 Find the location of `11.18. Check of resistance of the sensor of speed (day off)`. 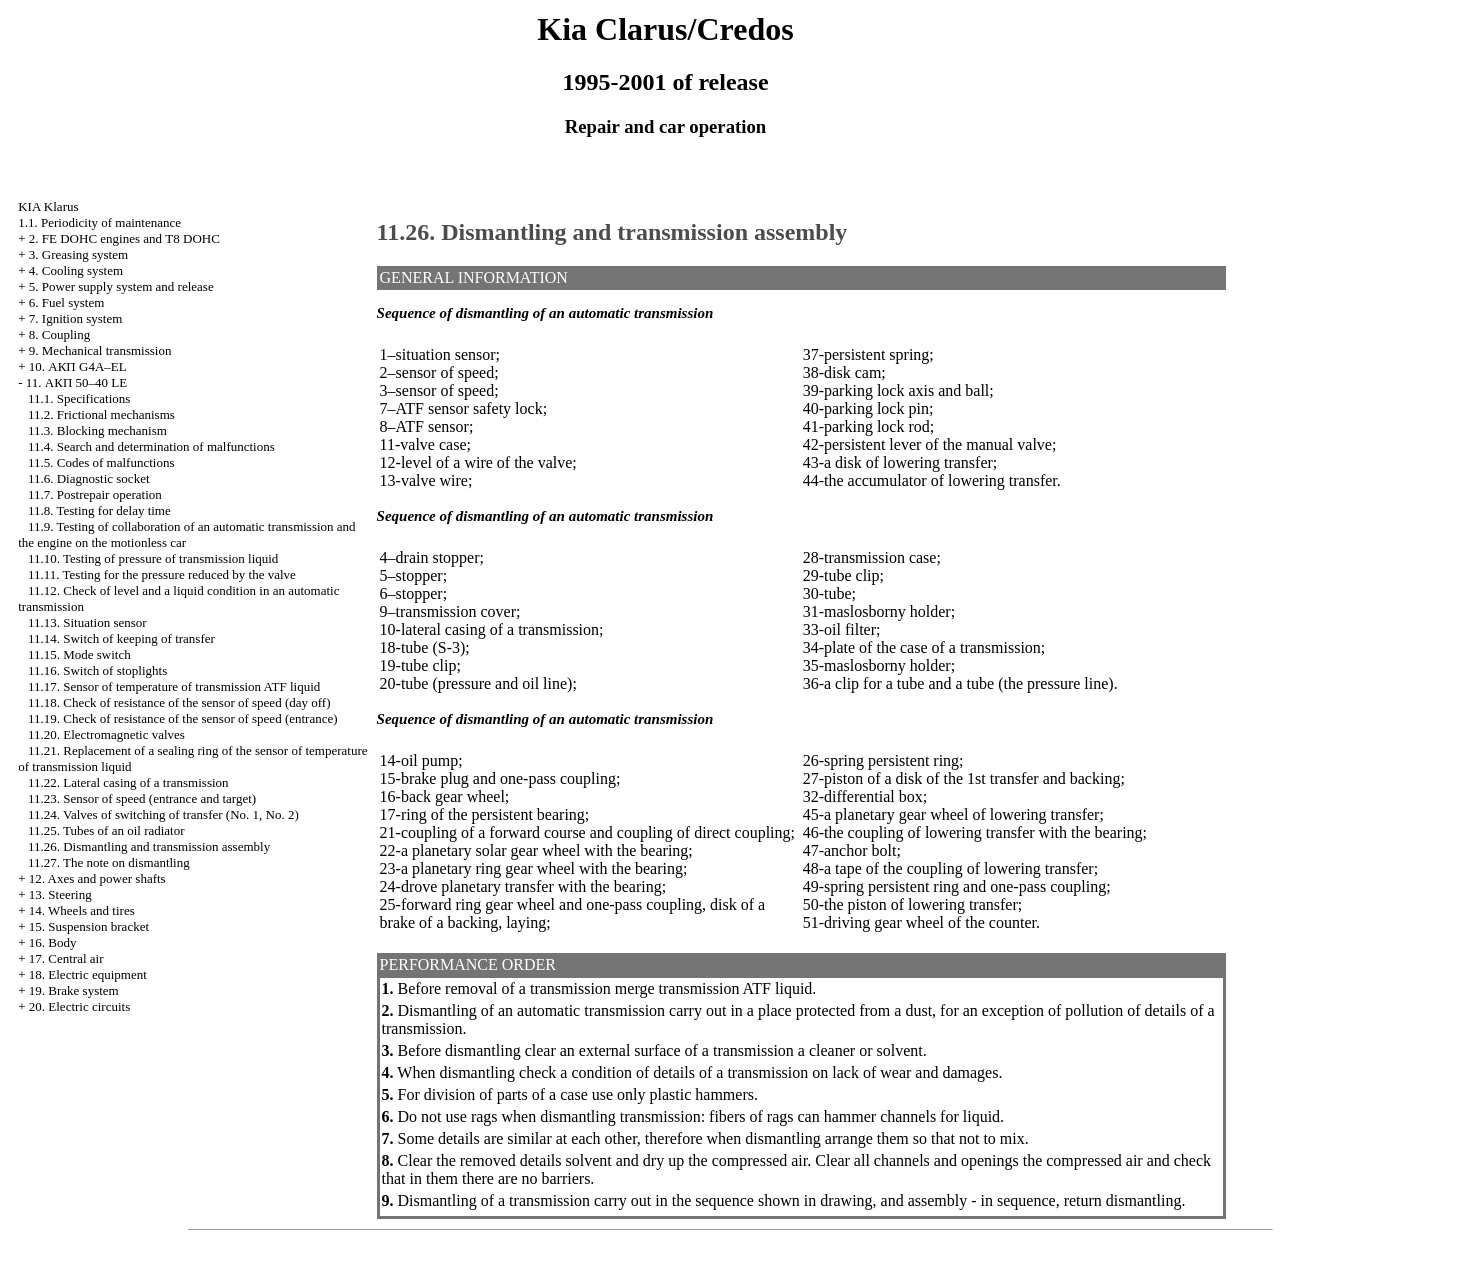

11.18. Check of resistance of the sensor of speed (day off) is located at coordinates (179, 702).